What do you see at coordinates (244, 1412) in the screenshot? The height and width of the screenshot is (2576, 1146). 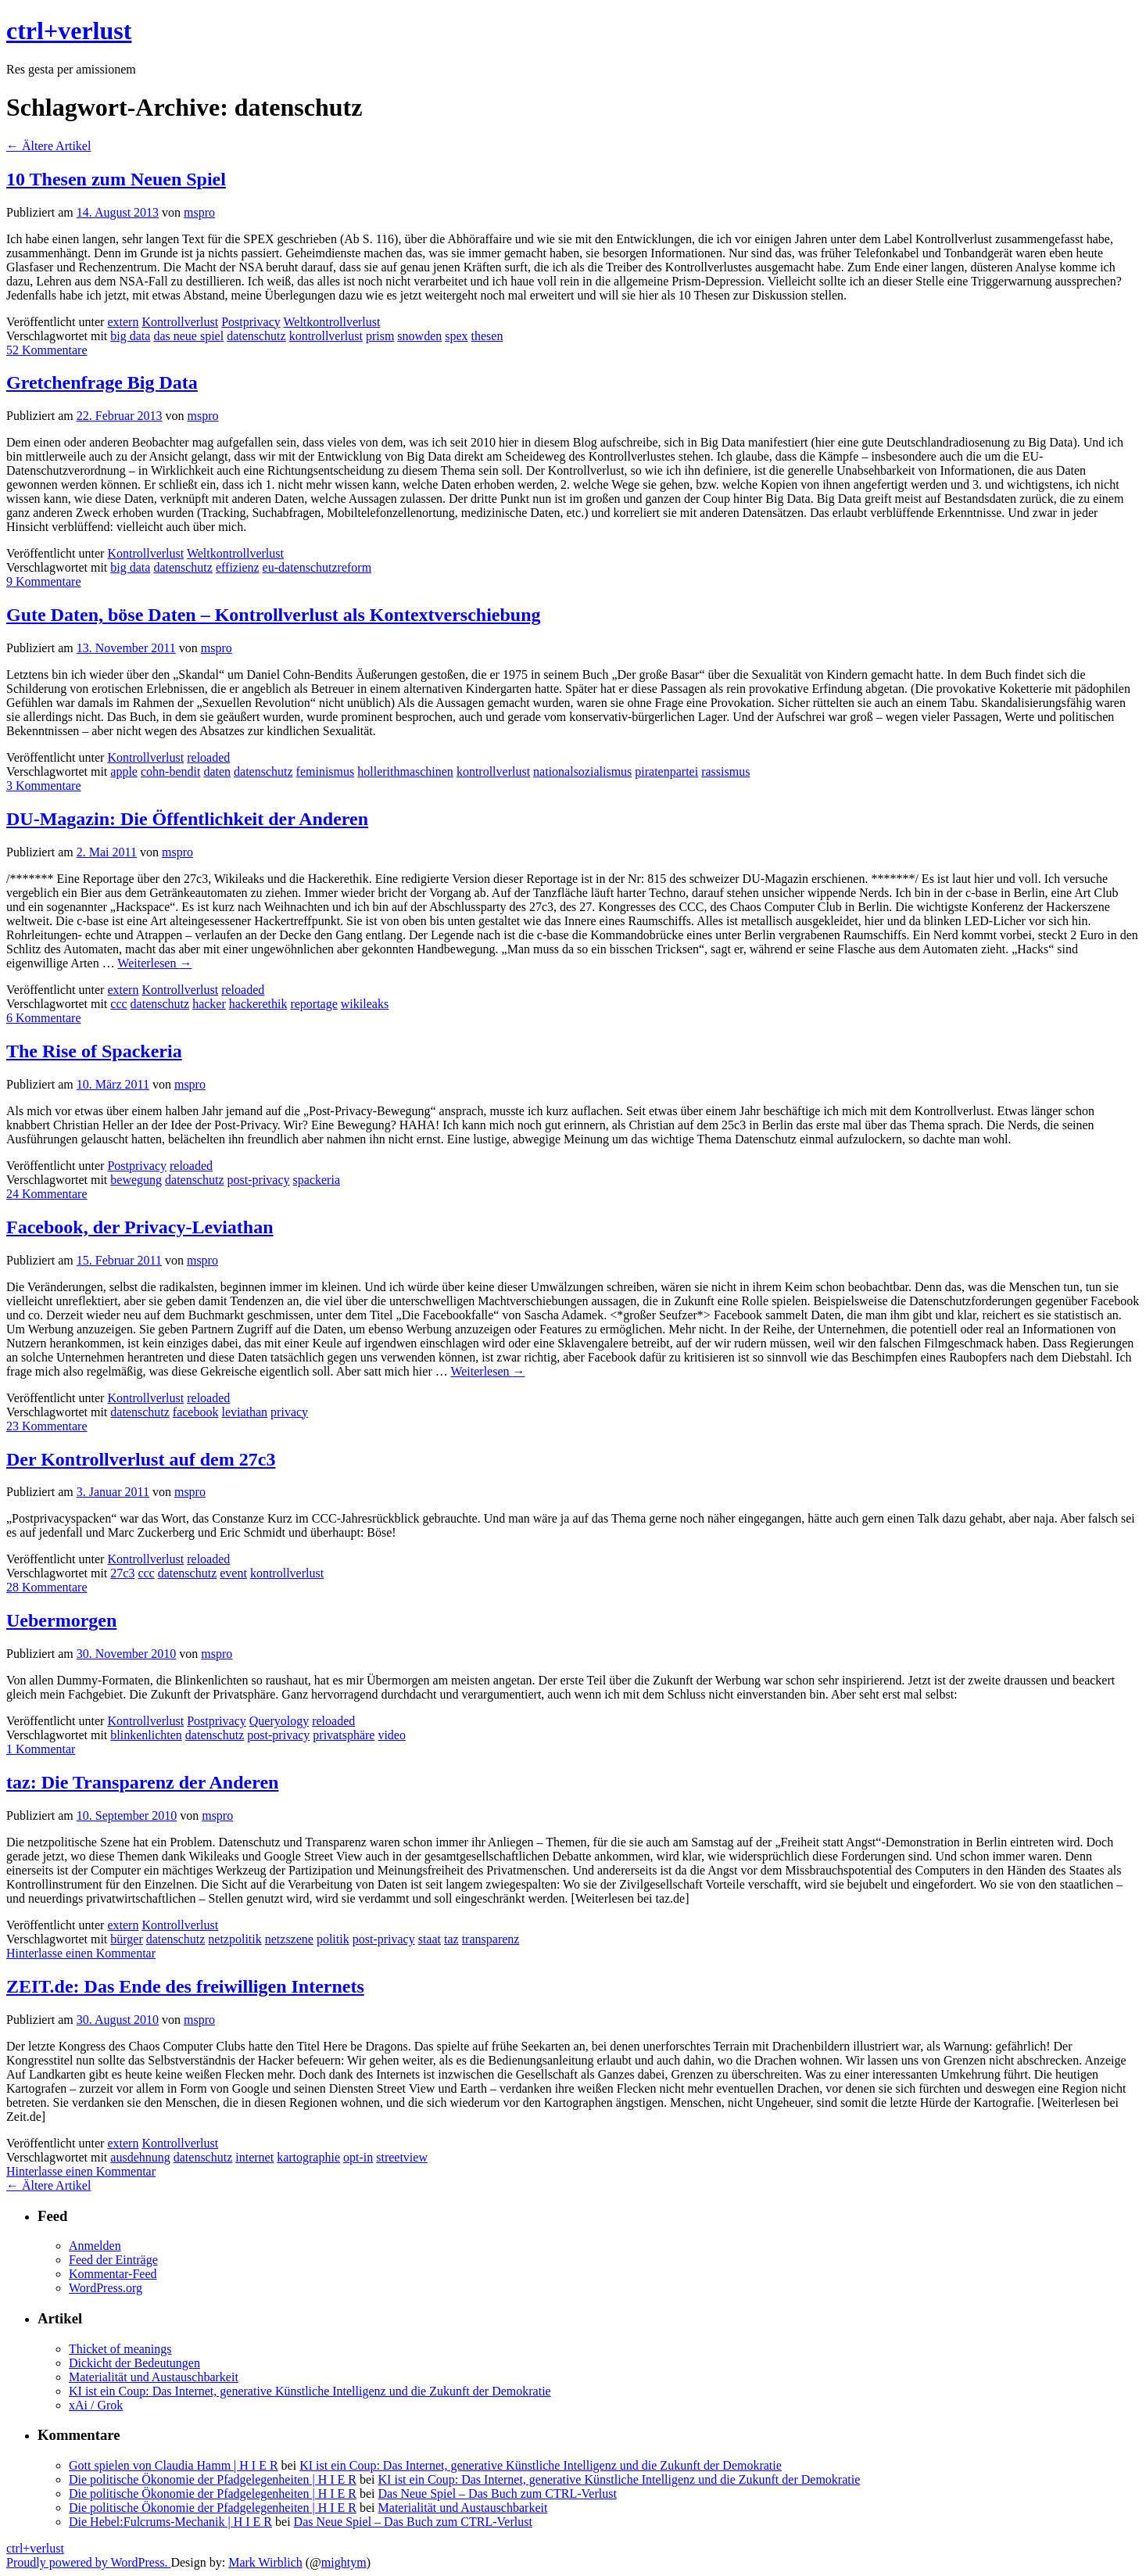 I see `leviathan` at bounding box center [244, 1412].